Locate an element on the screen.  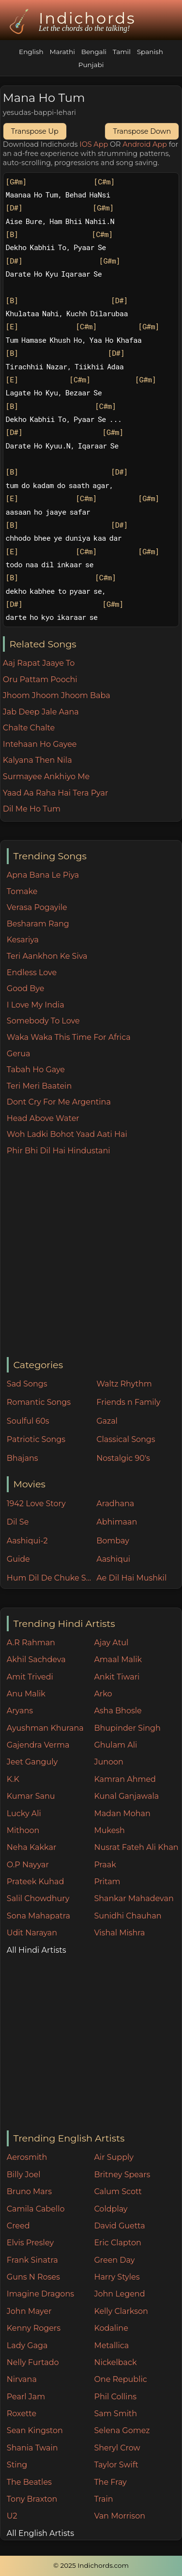
Dil Me Ho Tum is located at coordinates (32, 808).